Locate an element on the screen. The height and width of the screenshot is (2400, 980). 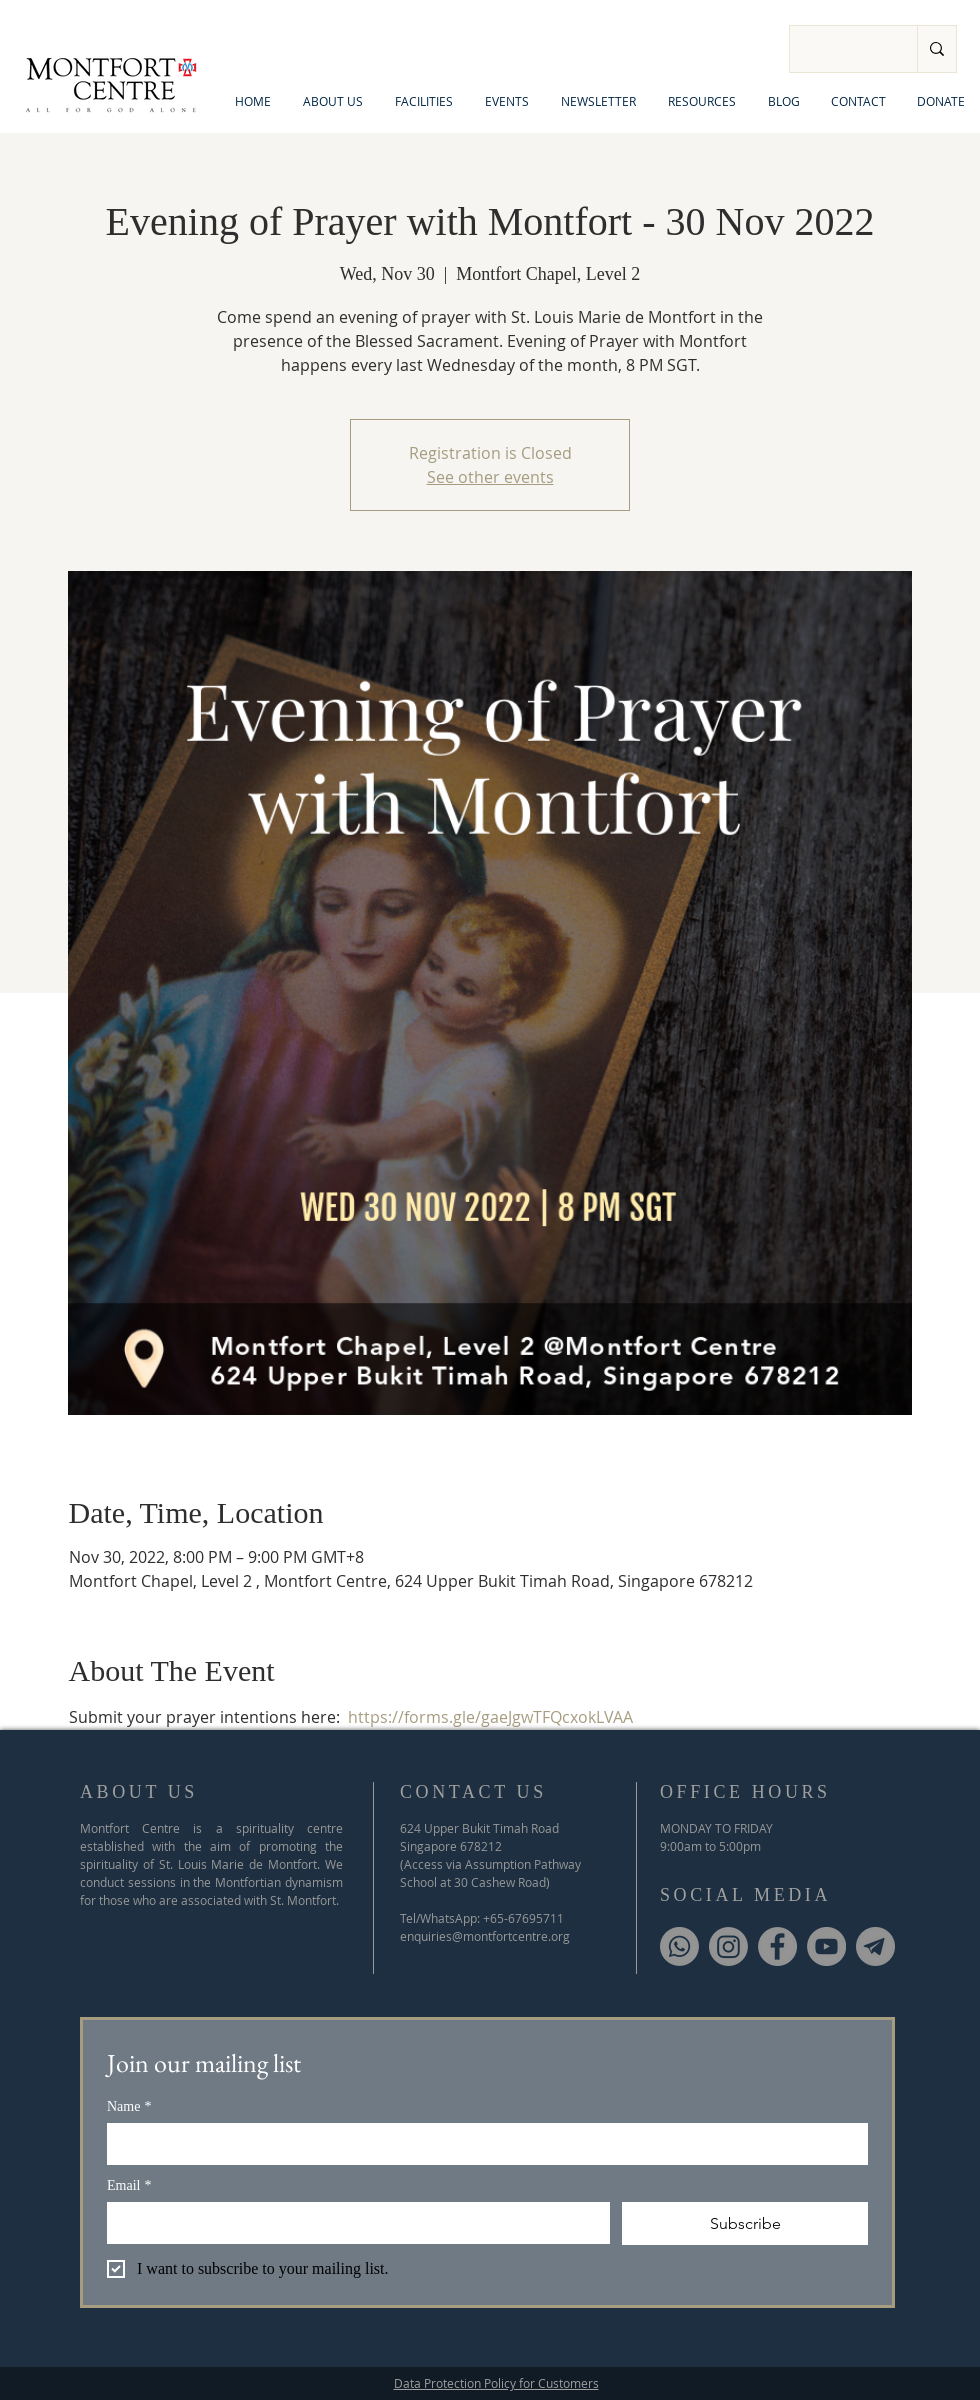
Email is located at coordinates (129, 2185).